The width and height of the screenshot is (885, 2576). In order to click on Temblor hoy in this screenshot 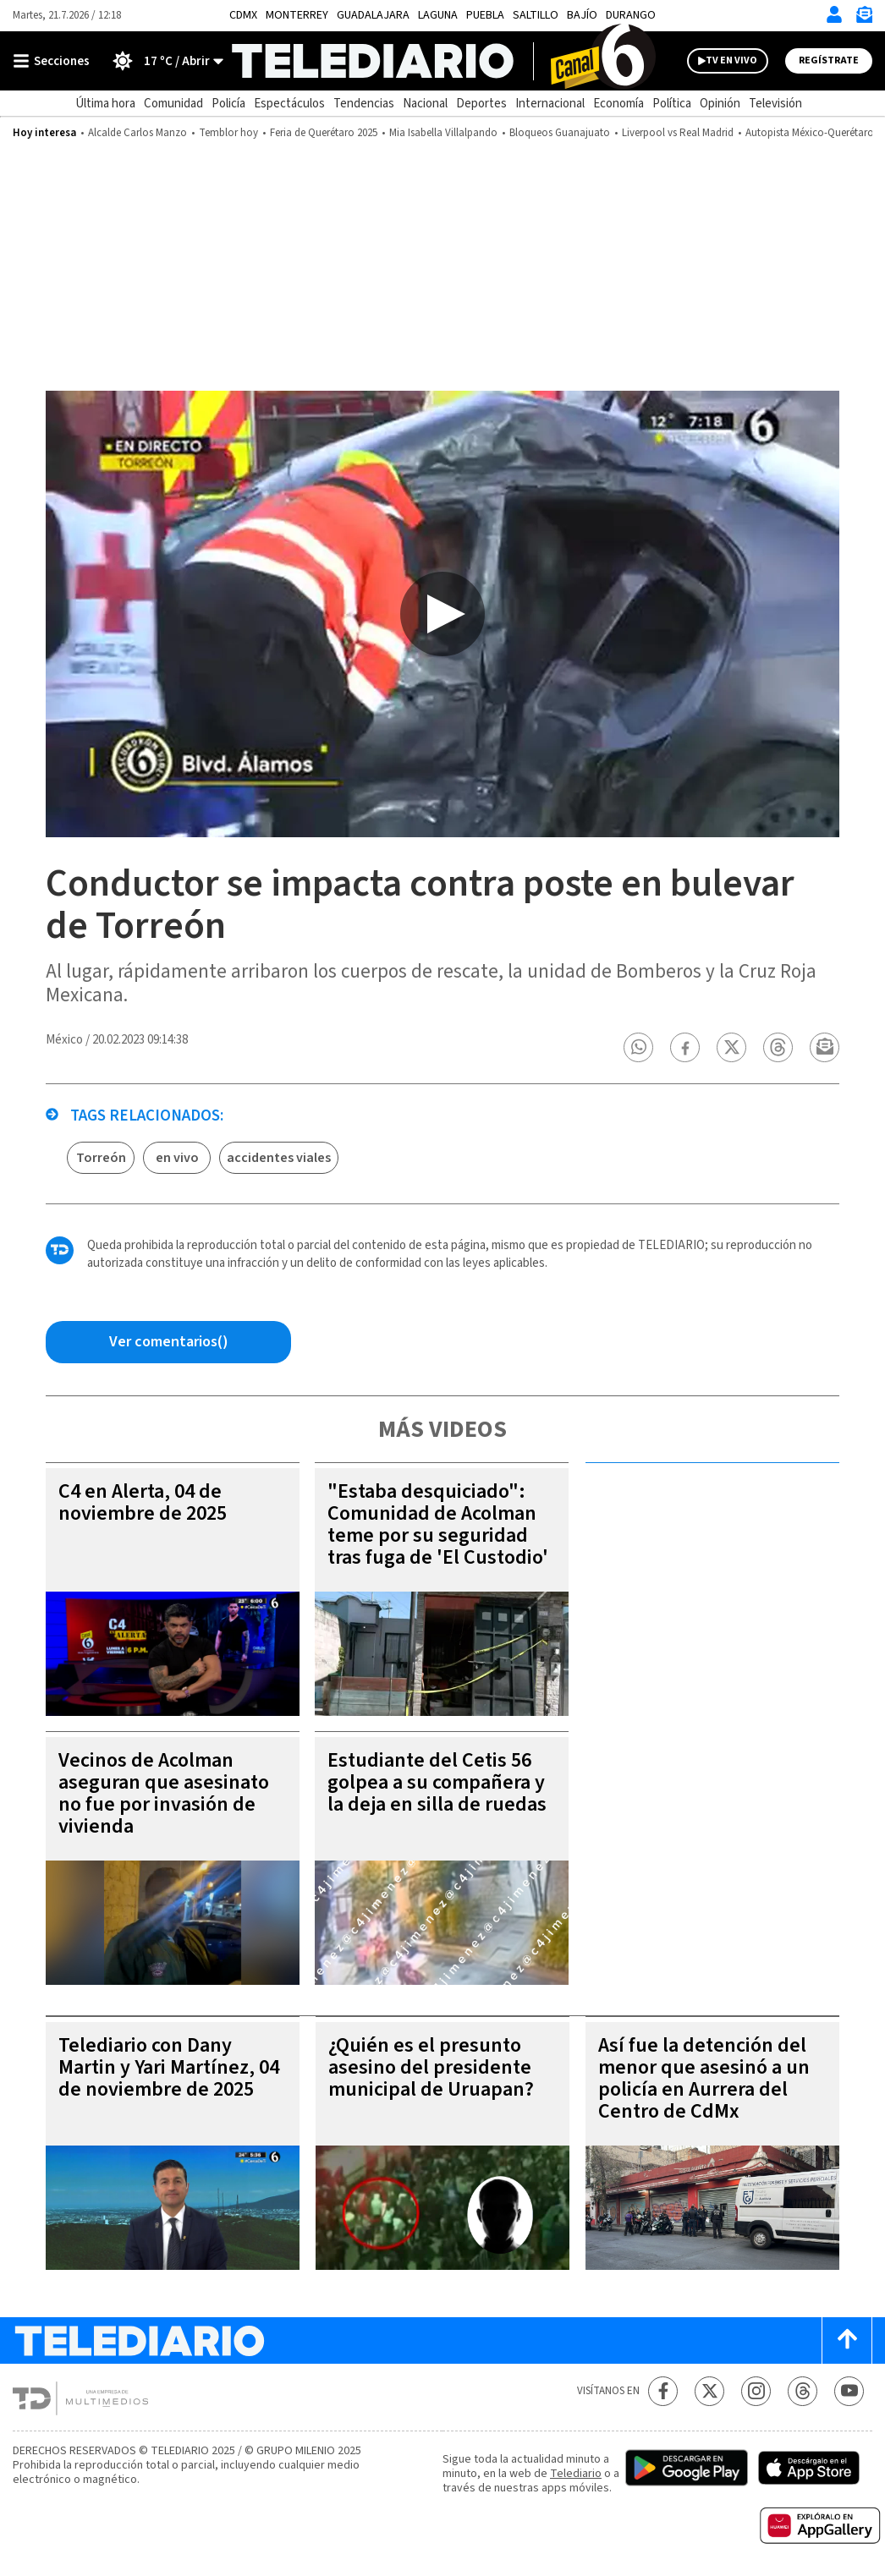, I will do `click(228, 132)`.